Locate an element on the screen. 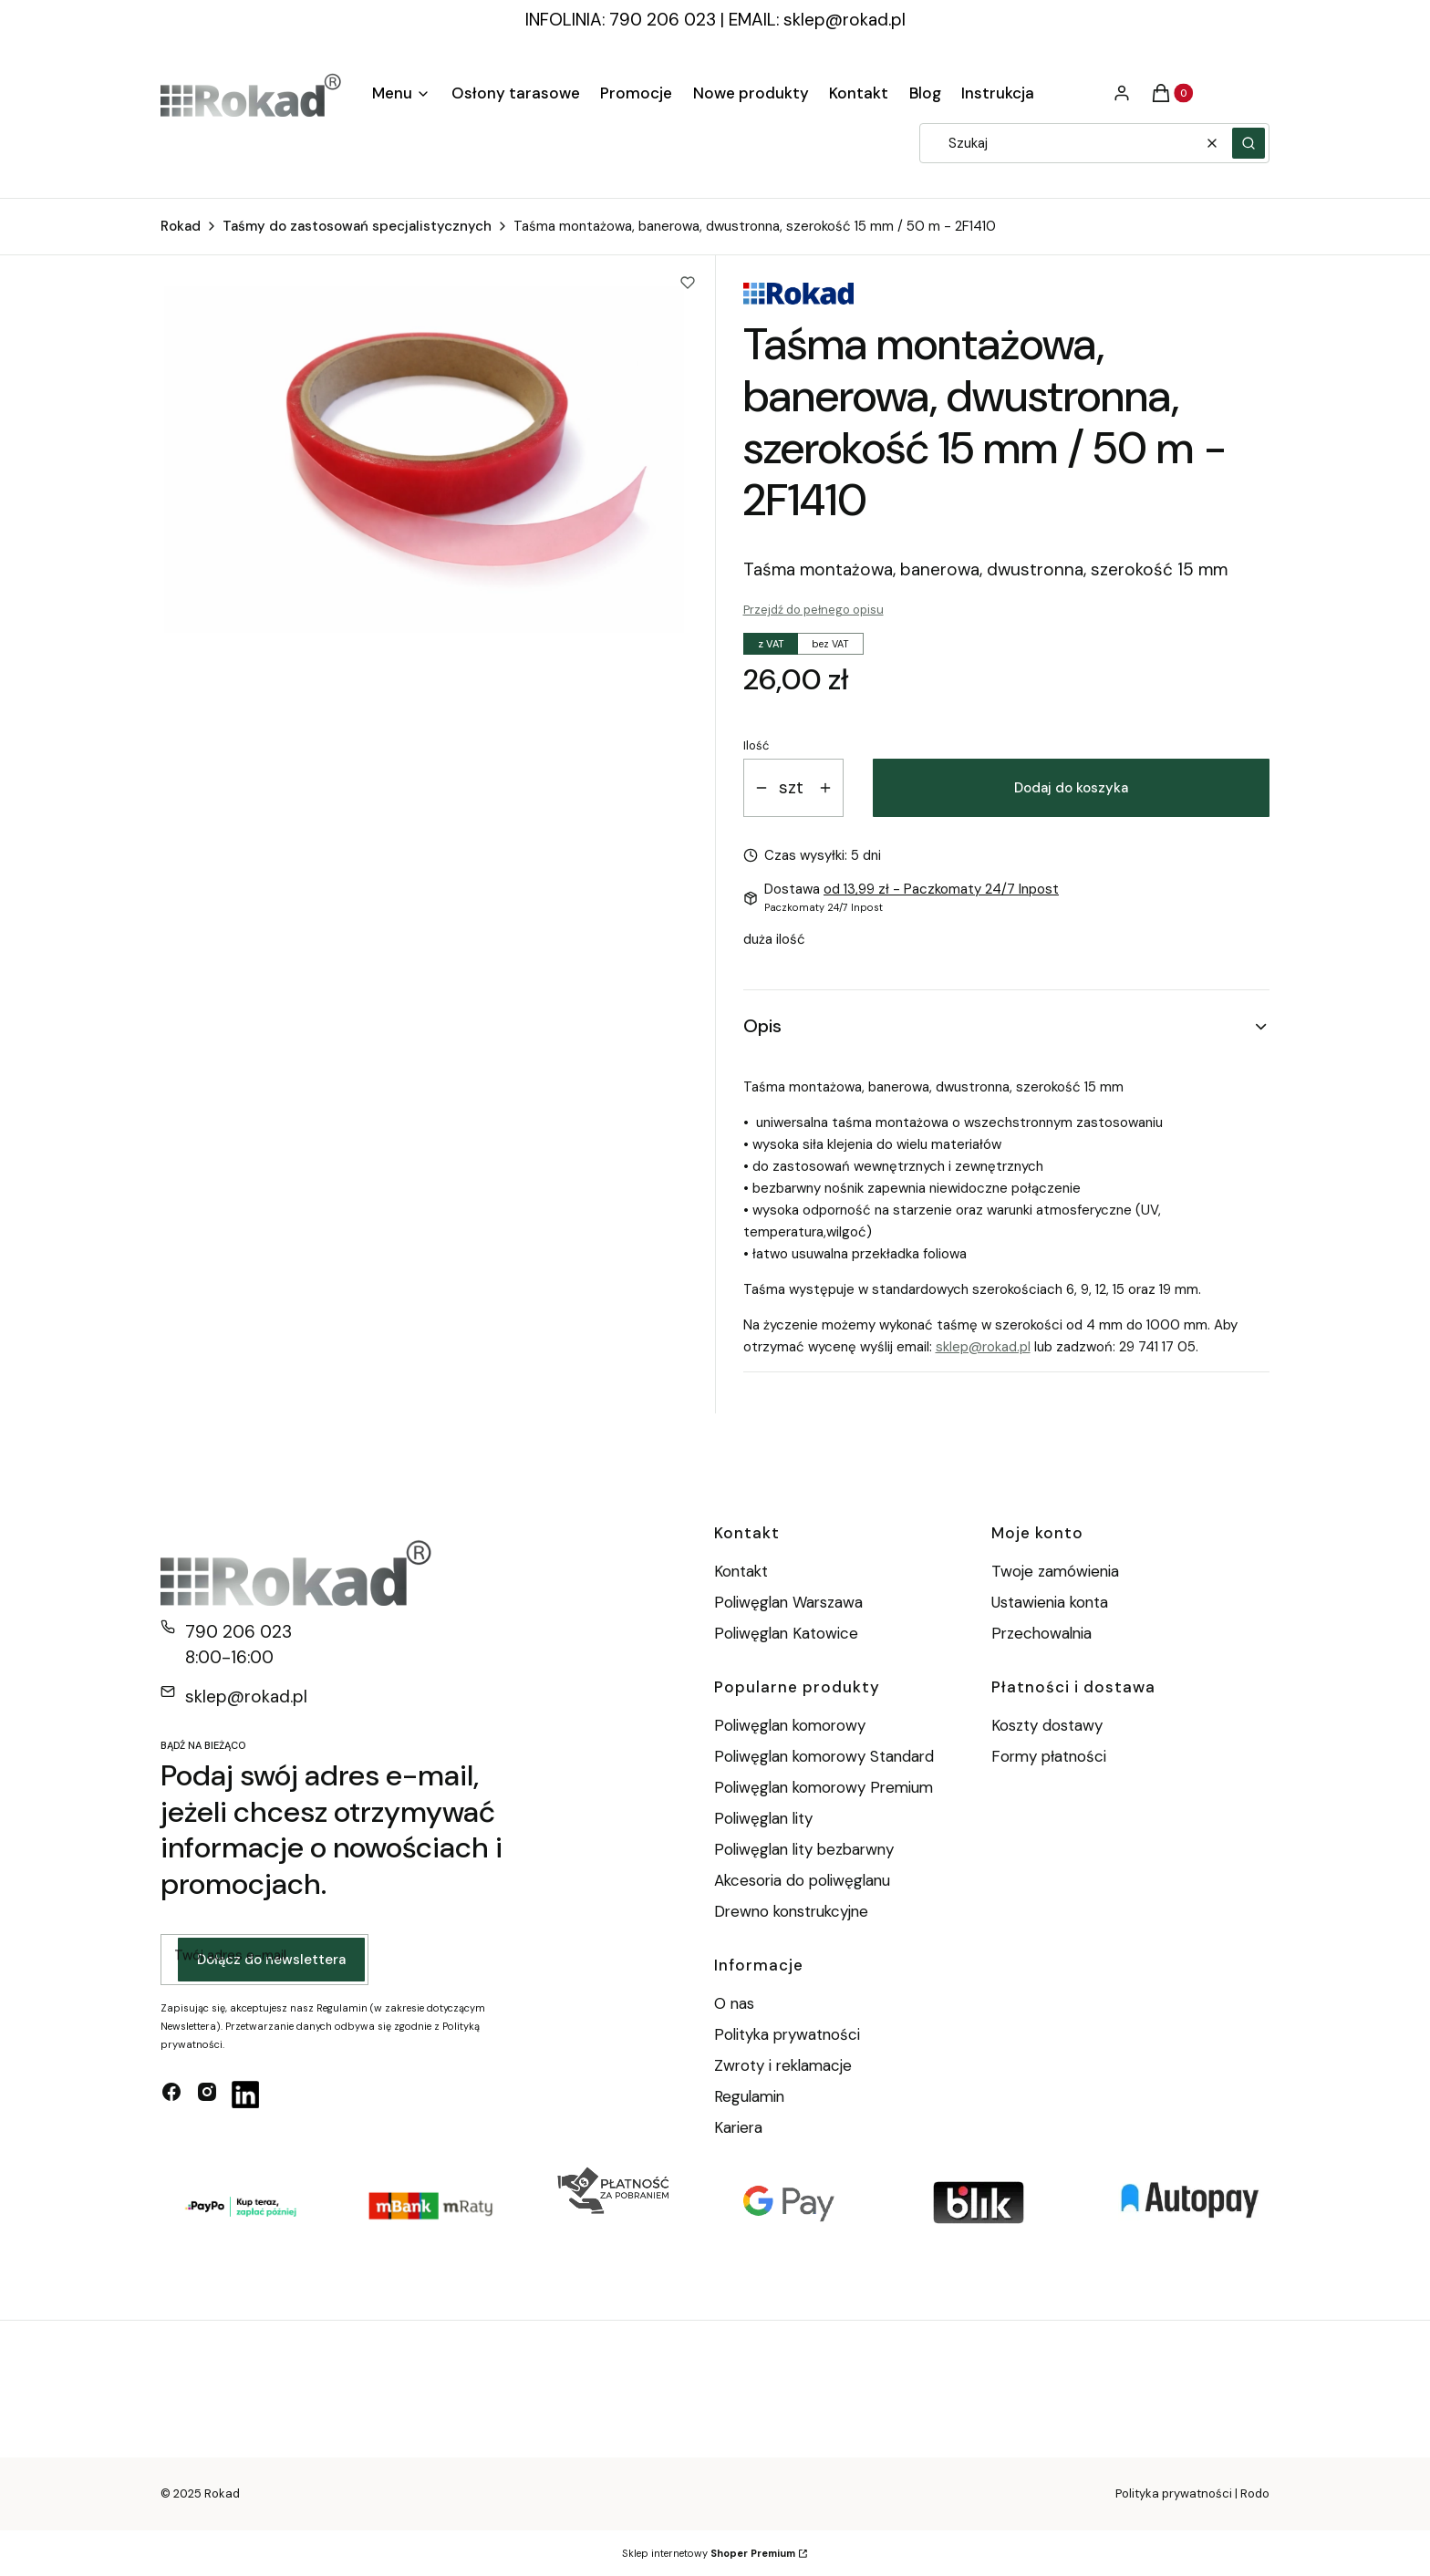  Regulamin is located at coordinates (749, 2096).